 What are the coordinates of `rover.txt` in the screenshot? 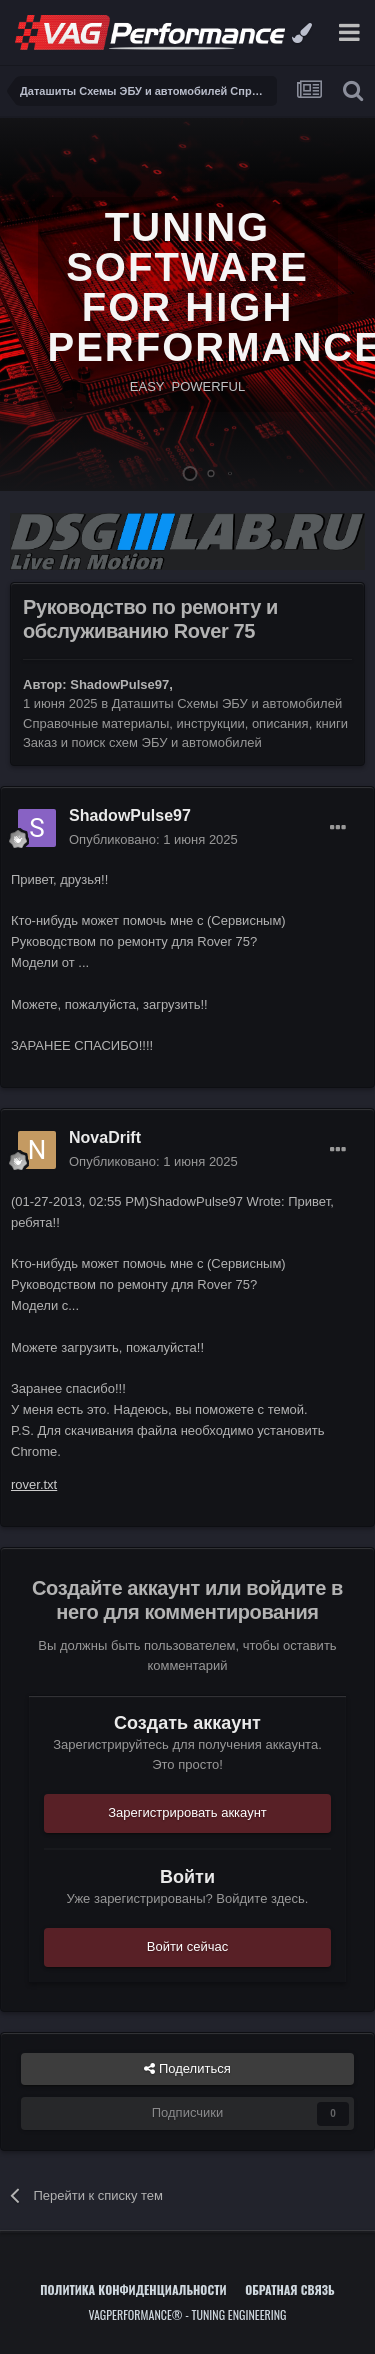 It's located at (34, 1484).